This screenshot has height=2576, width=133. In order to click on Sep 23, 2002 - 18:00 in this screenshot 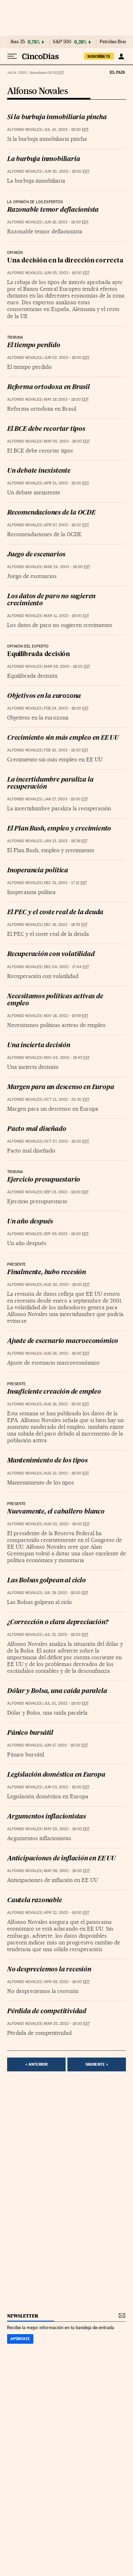, I will do `click(66, 1192)`.